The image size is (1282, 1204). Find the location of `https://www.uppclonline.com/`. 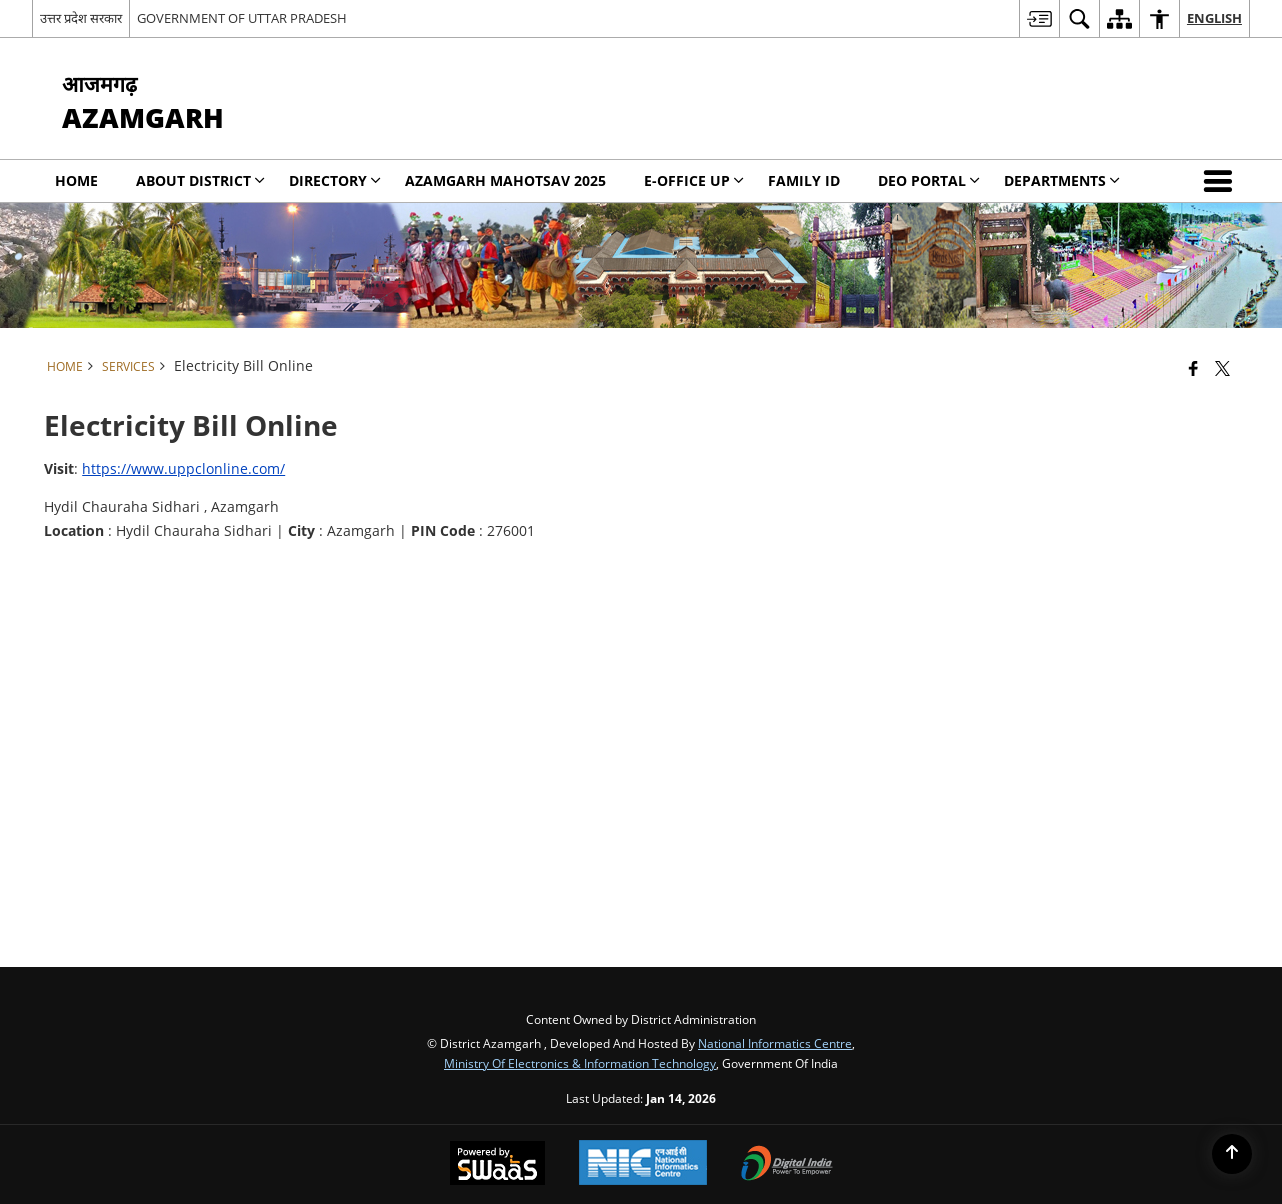

https://www.uppclonline.com/ is located at coordinates (183, 468).